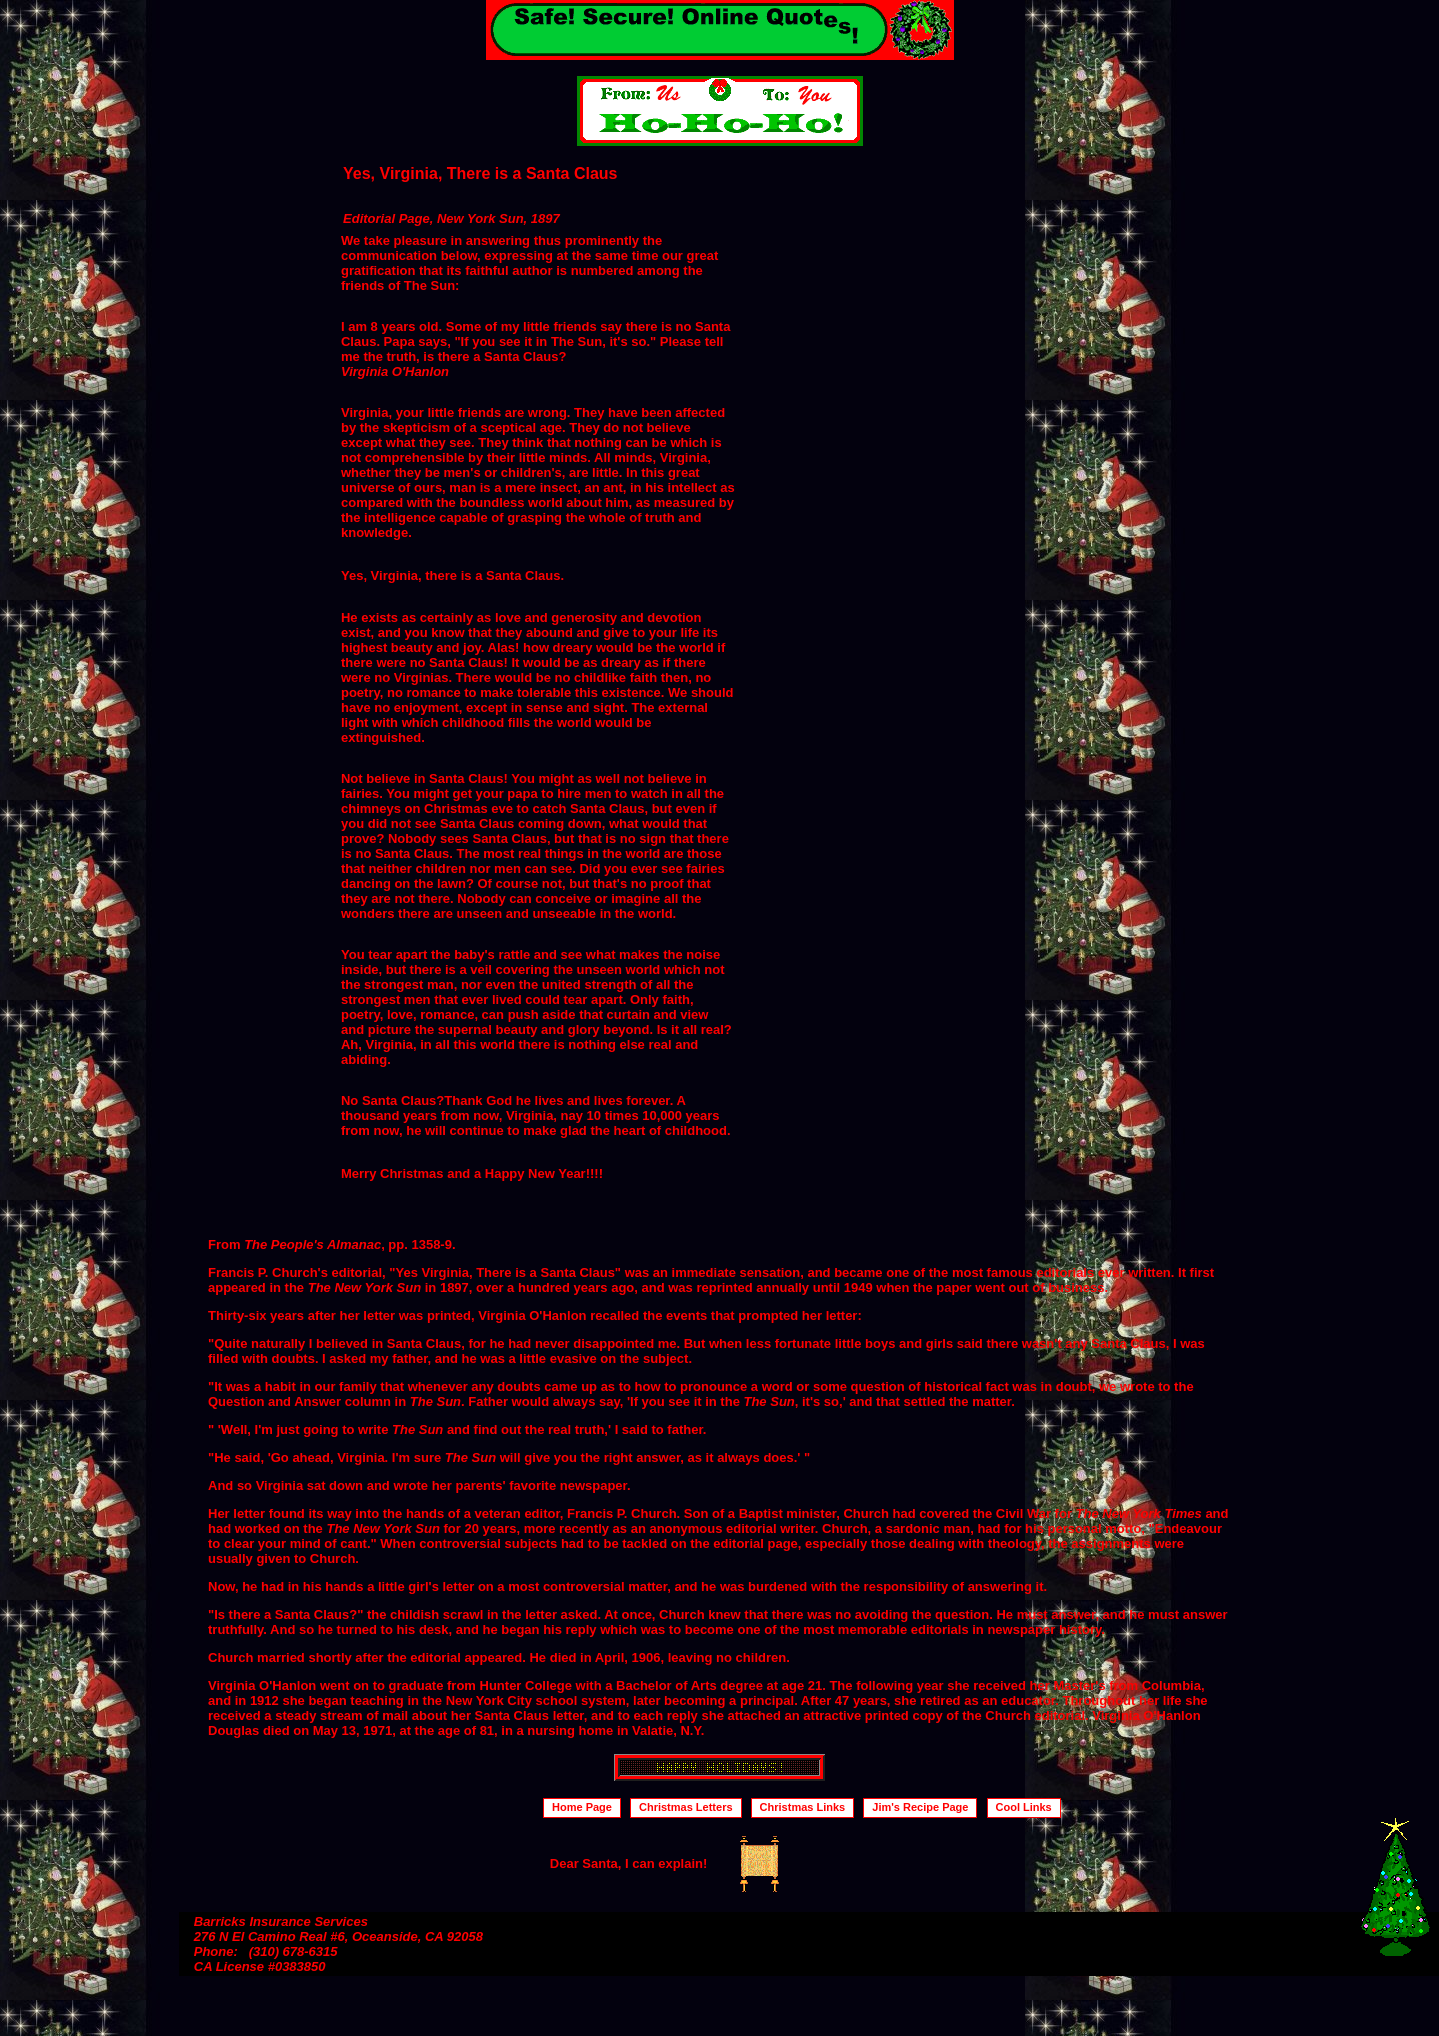 This screenshot has height=2036, width=1439. I want to click on Christmas Letters, so click(686, 1807).